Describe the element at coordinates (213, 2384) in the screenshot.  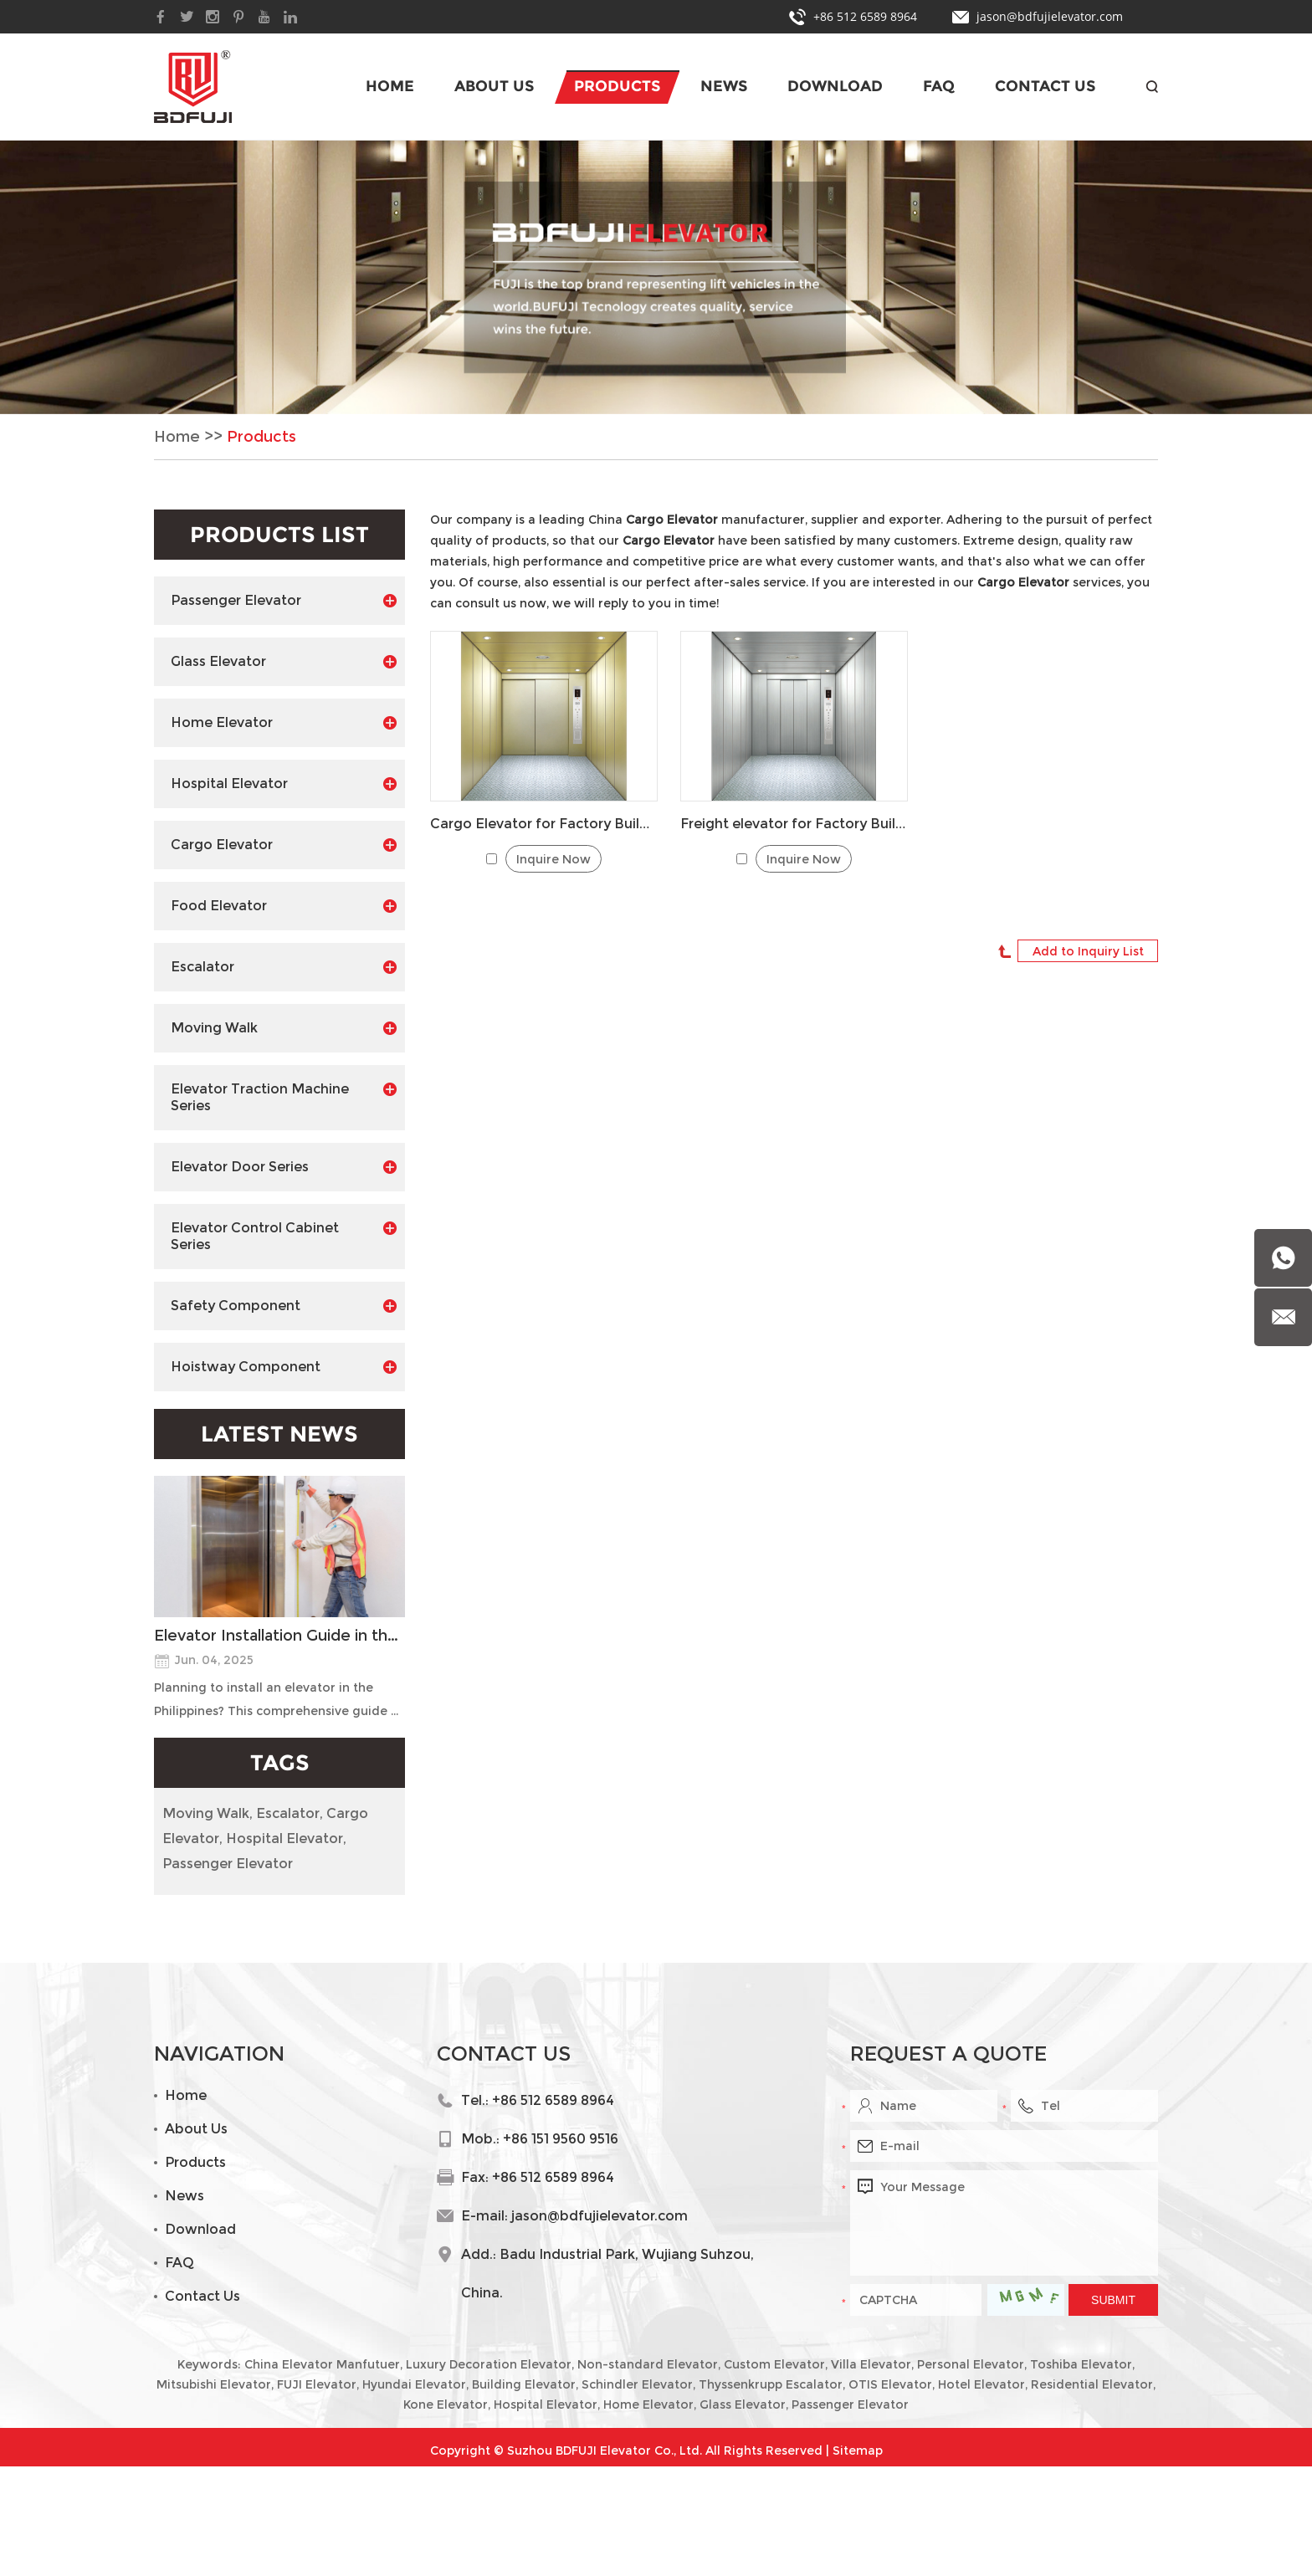
I see `Mitsubishi Elevator` at that location.